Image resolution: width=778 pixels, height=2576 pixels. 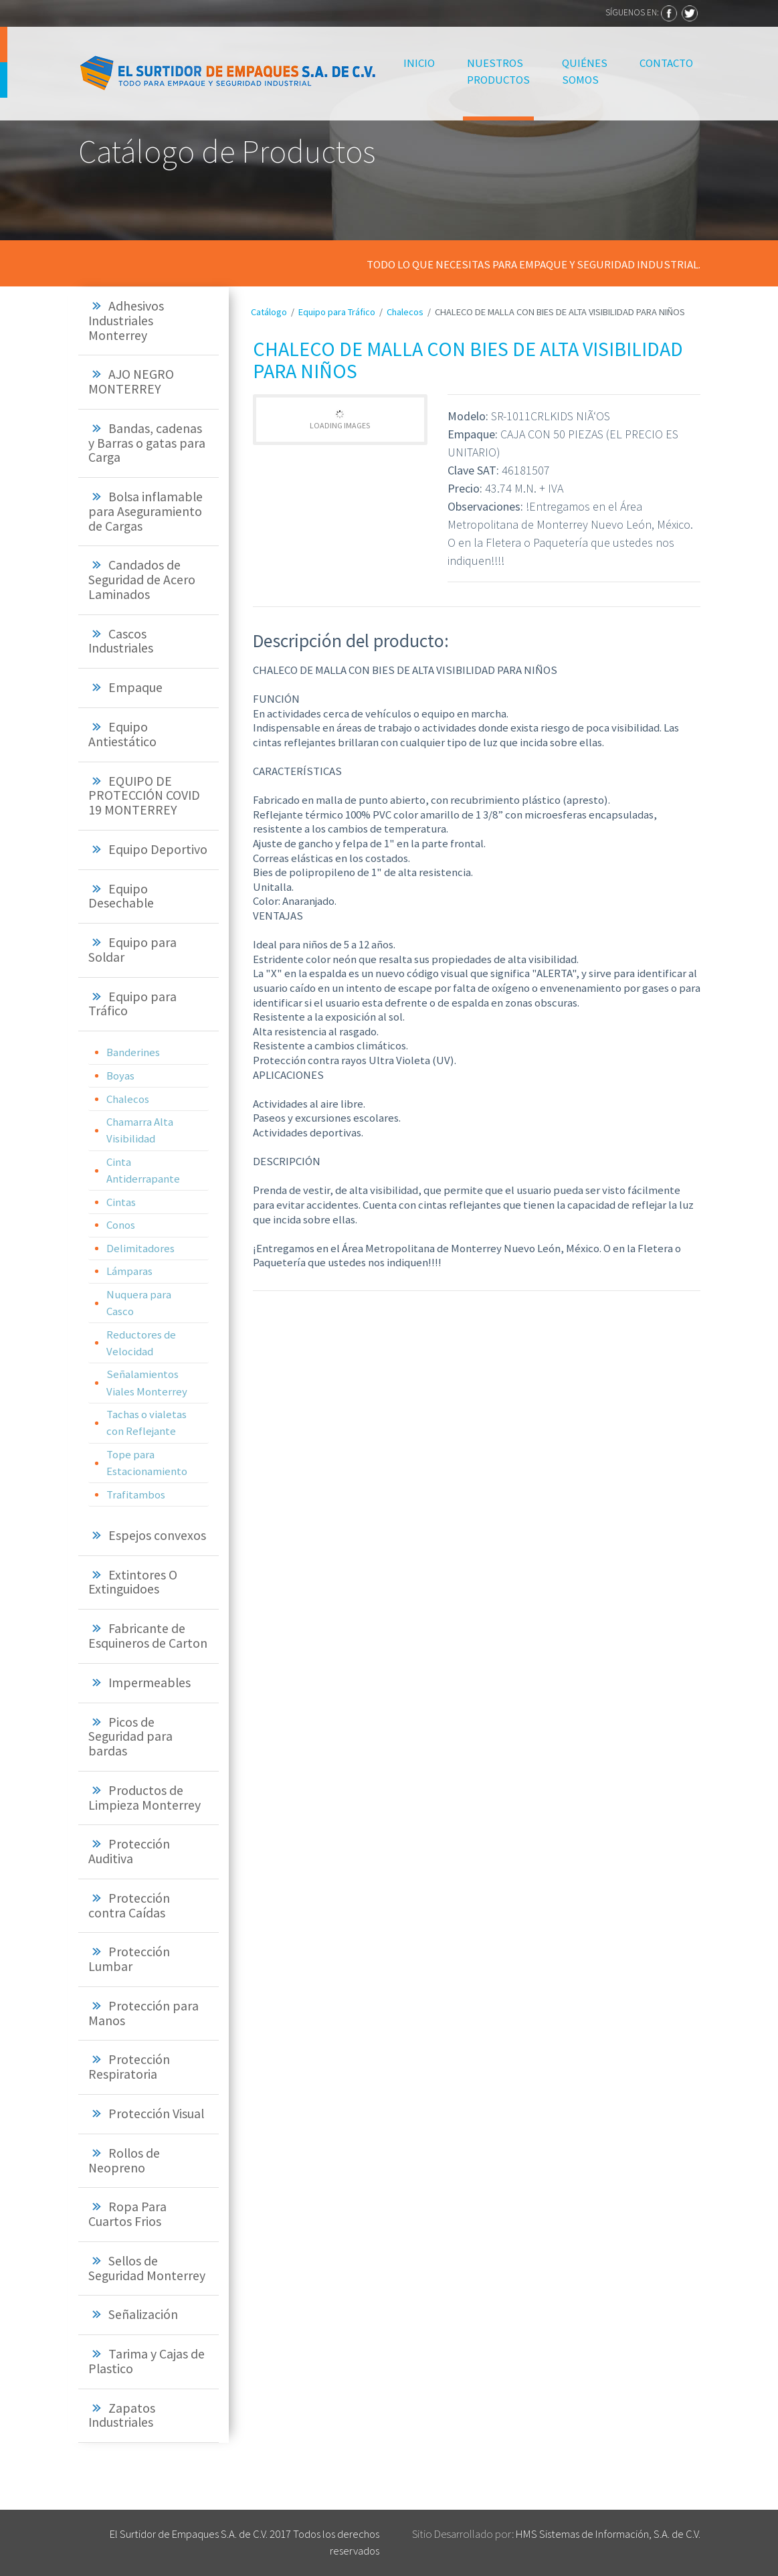 I want to click on Candados de Seguridad de Acero Laminados, so click(x=141, y=579).